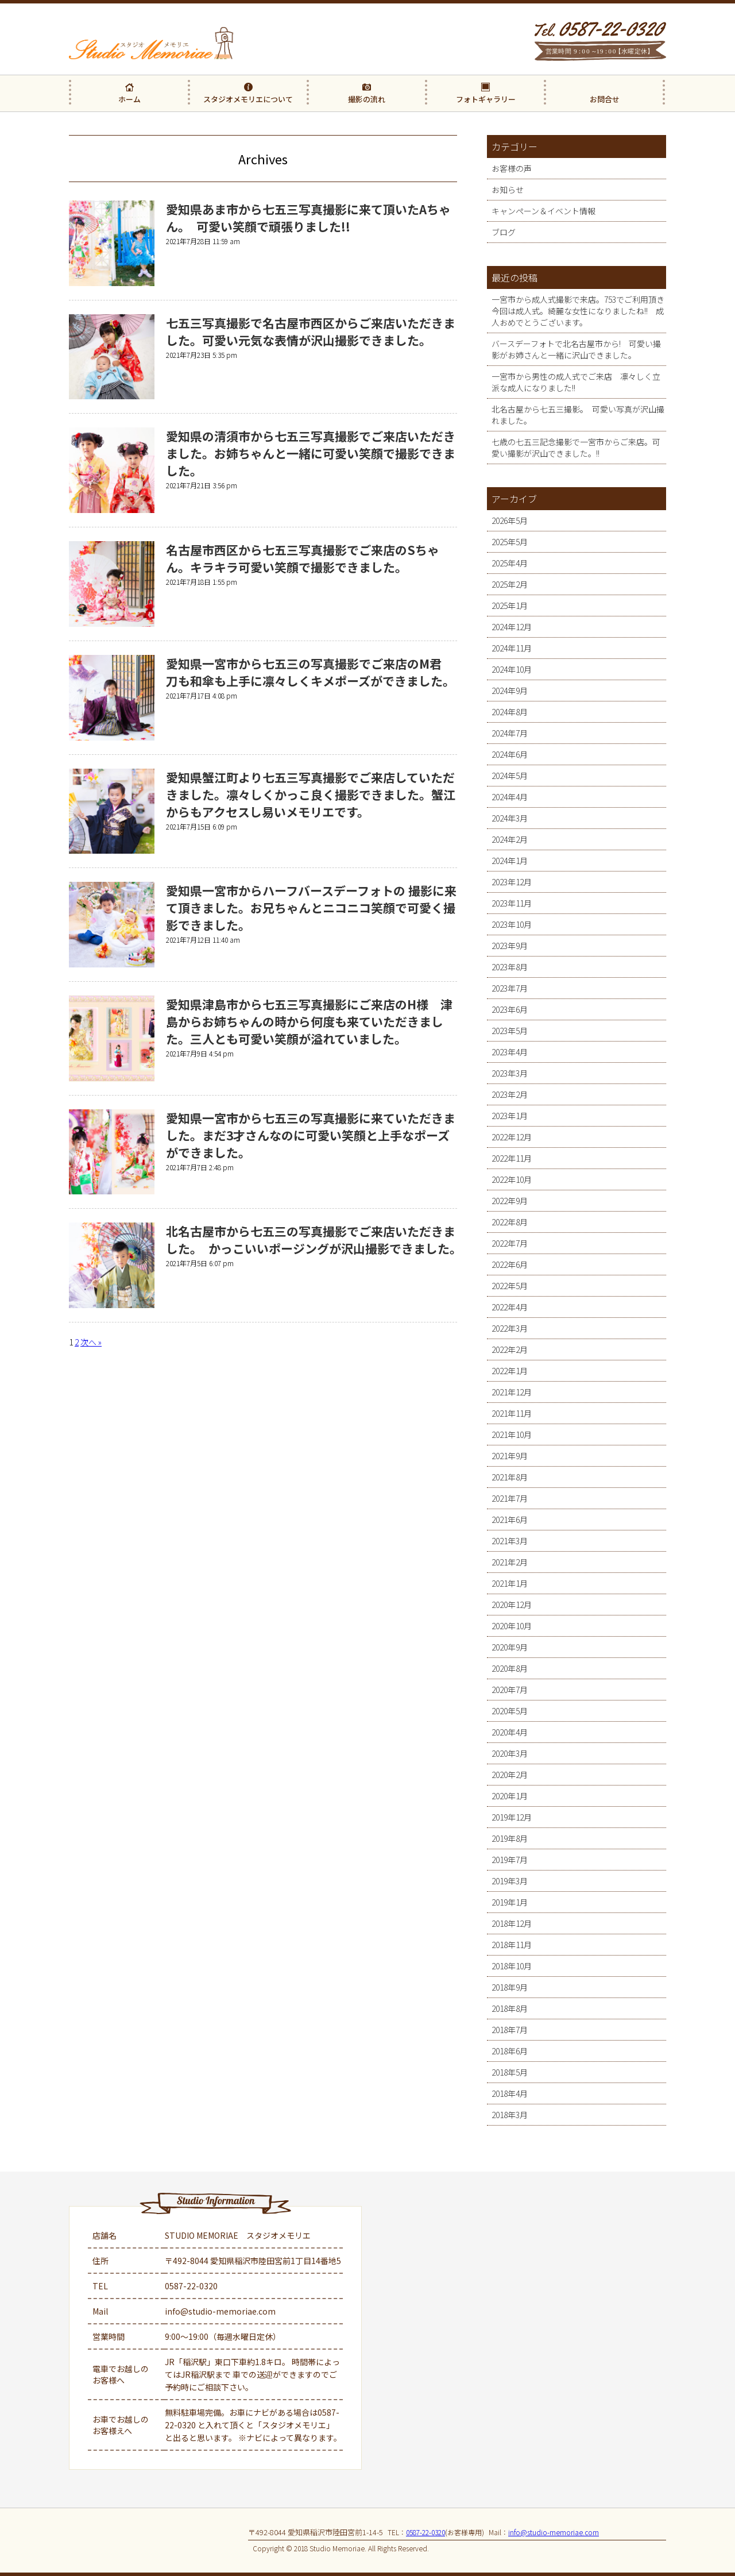 This screenshot has height=2576, width=735. What do you see at coordinates (510, 1477) in the screenshot?
I see `2021年8月` at bounding box center [510, 1477].